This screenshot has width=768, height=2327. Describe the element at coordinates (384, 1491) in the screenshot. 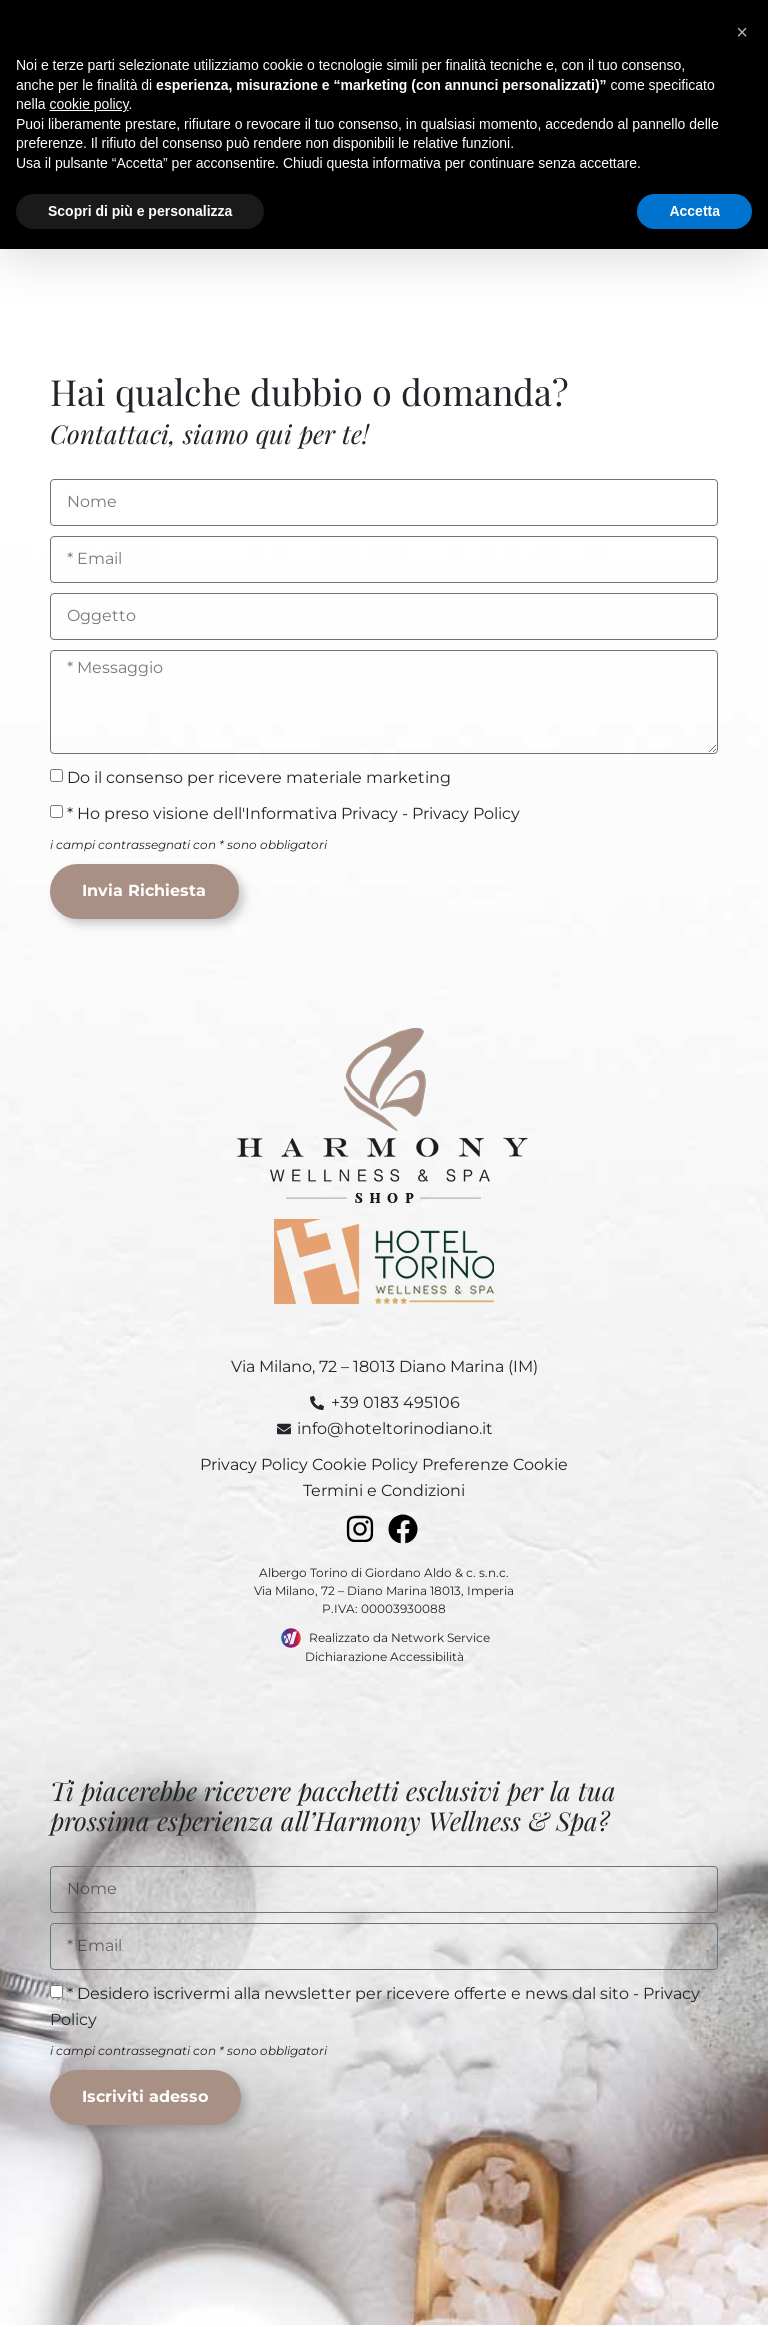

I see `Termini e Condizioni` at that location.